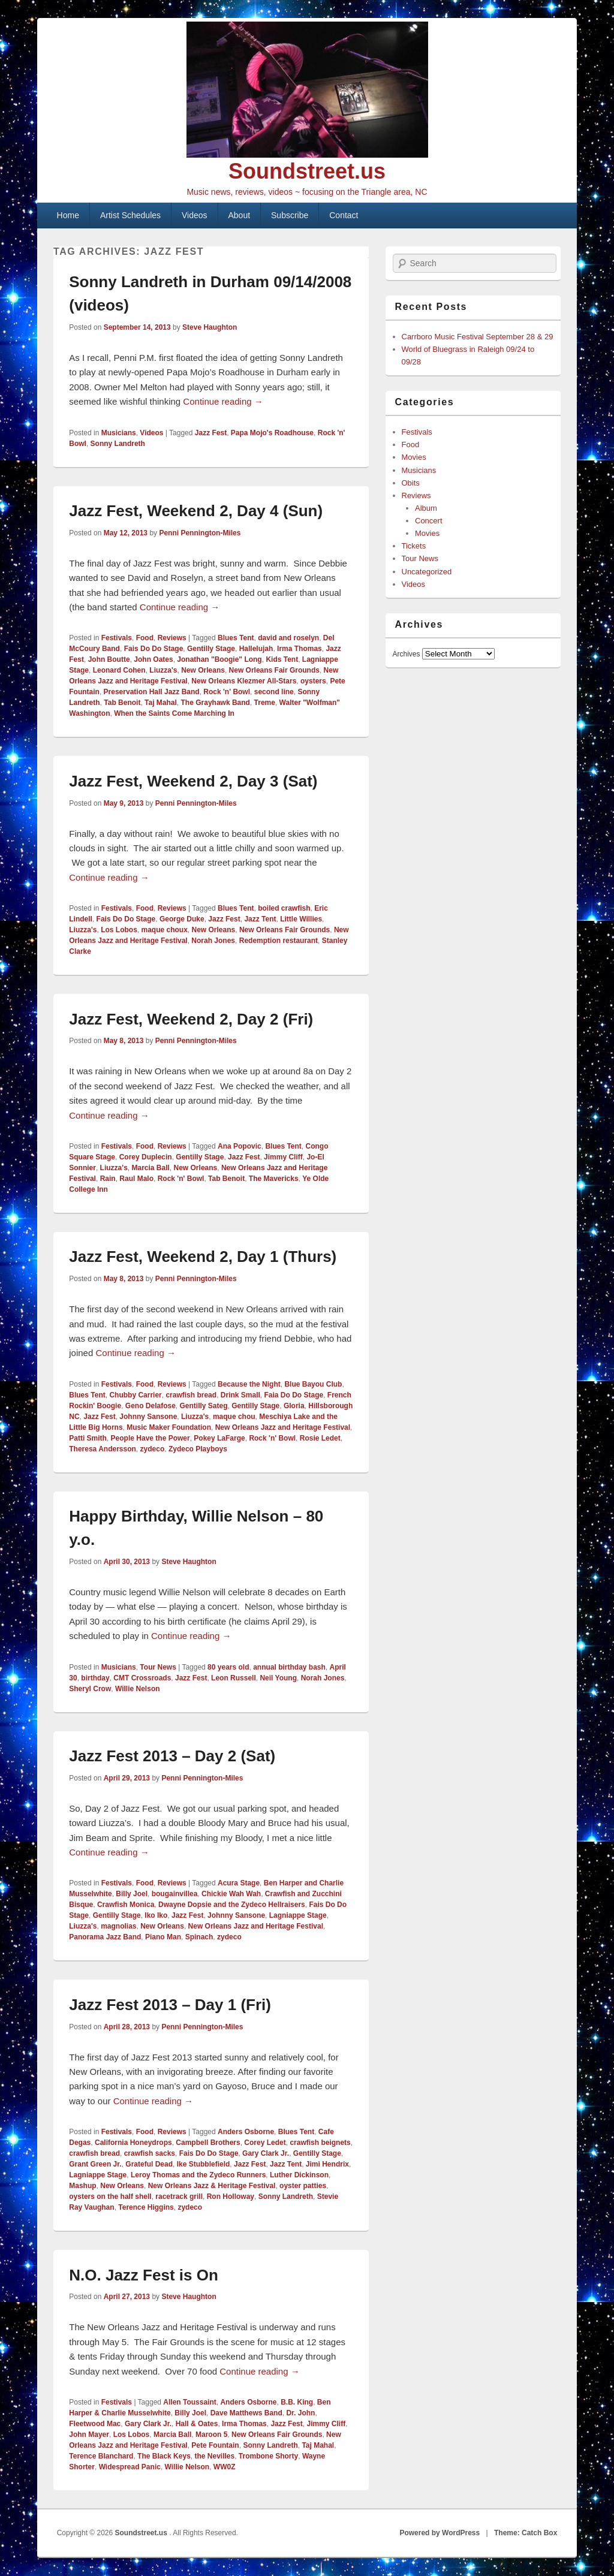 This screenshot has width=614, height=2576. What do you see at coordinates (164, 930) in the screenshot?
I see `maque choux` at bounding box center [164, 930].